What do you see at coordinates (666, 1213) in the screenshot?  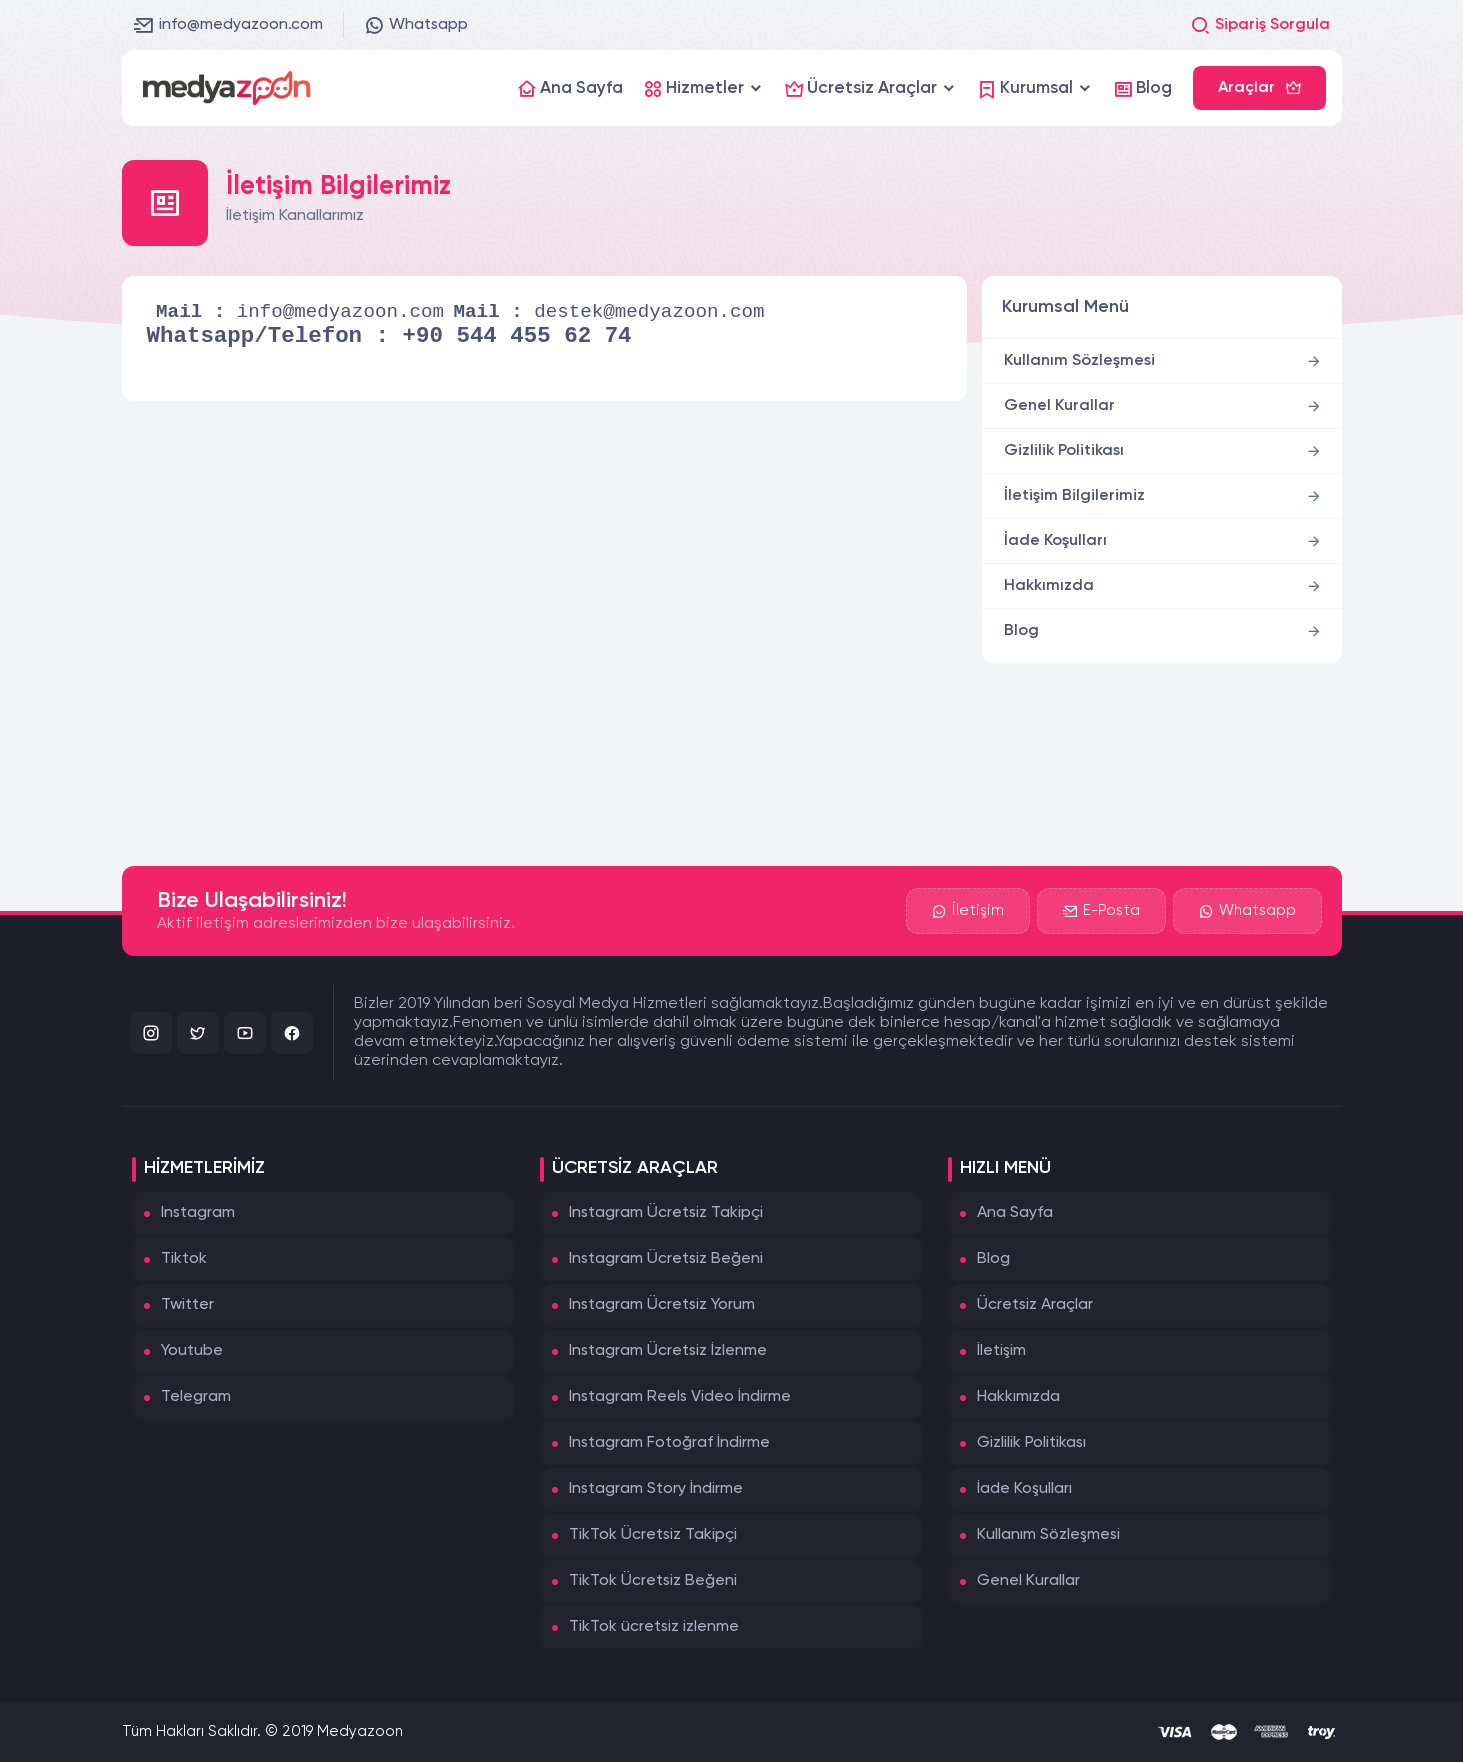 I see `Instagram Ücretsiz Takipçi` at bounding box center [666, 1213].